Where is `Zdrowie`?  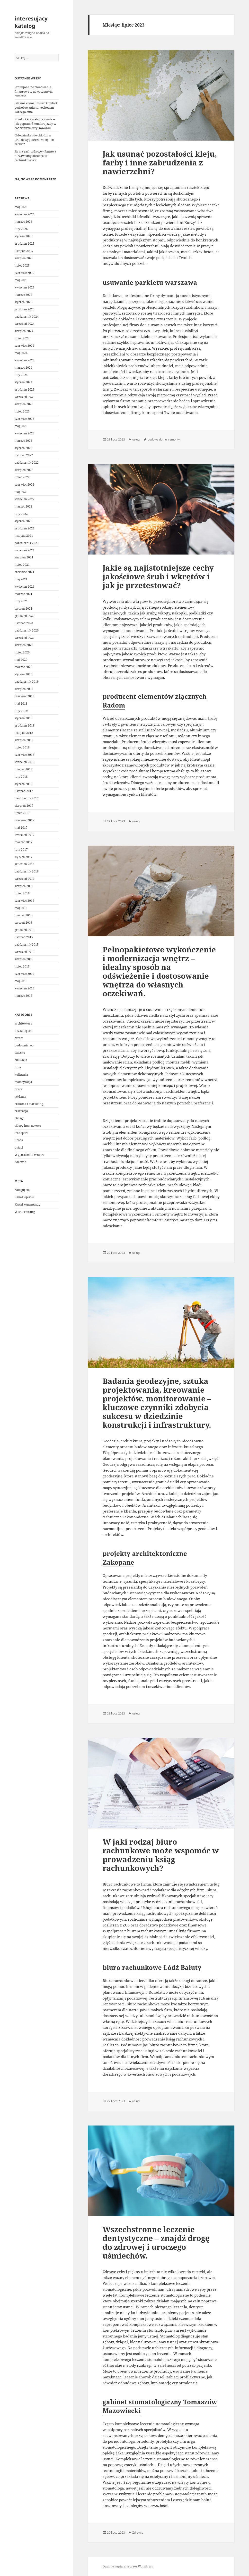
Zdrowie is located at coordinates (20, 1162).